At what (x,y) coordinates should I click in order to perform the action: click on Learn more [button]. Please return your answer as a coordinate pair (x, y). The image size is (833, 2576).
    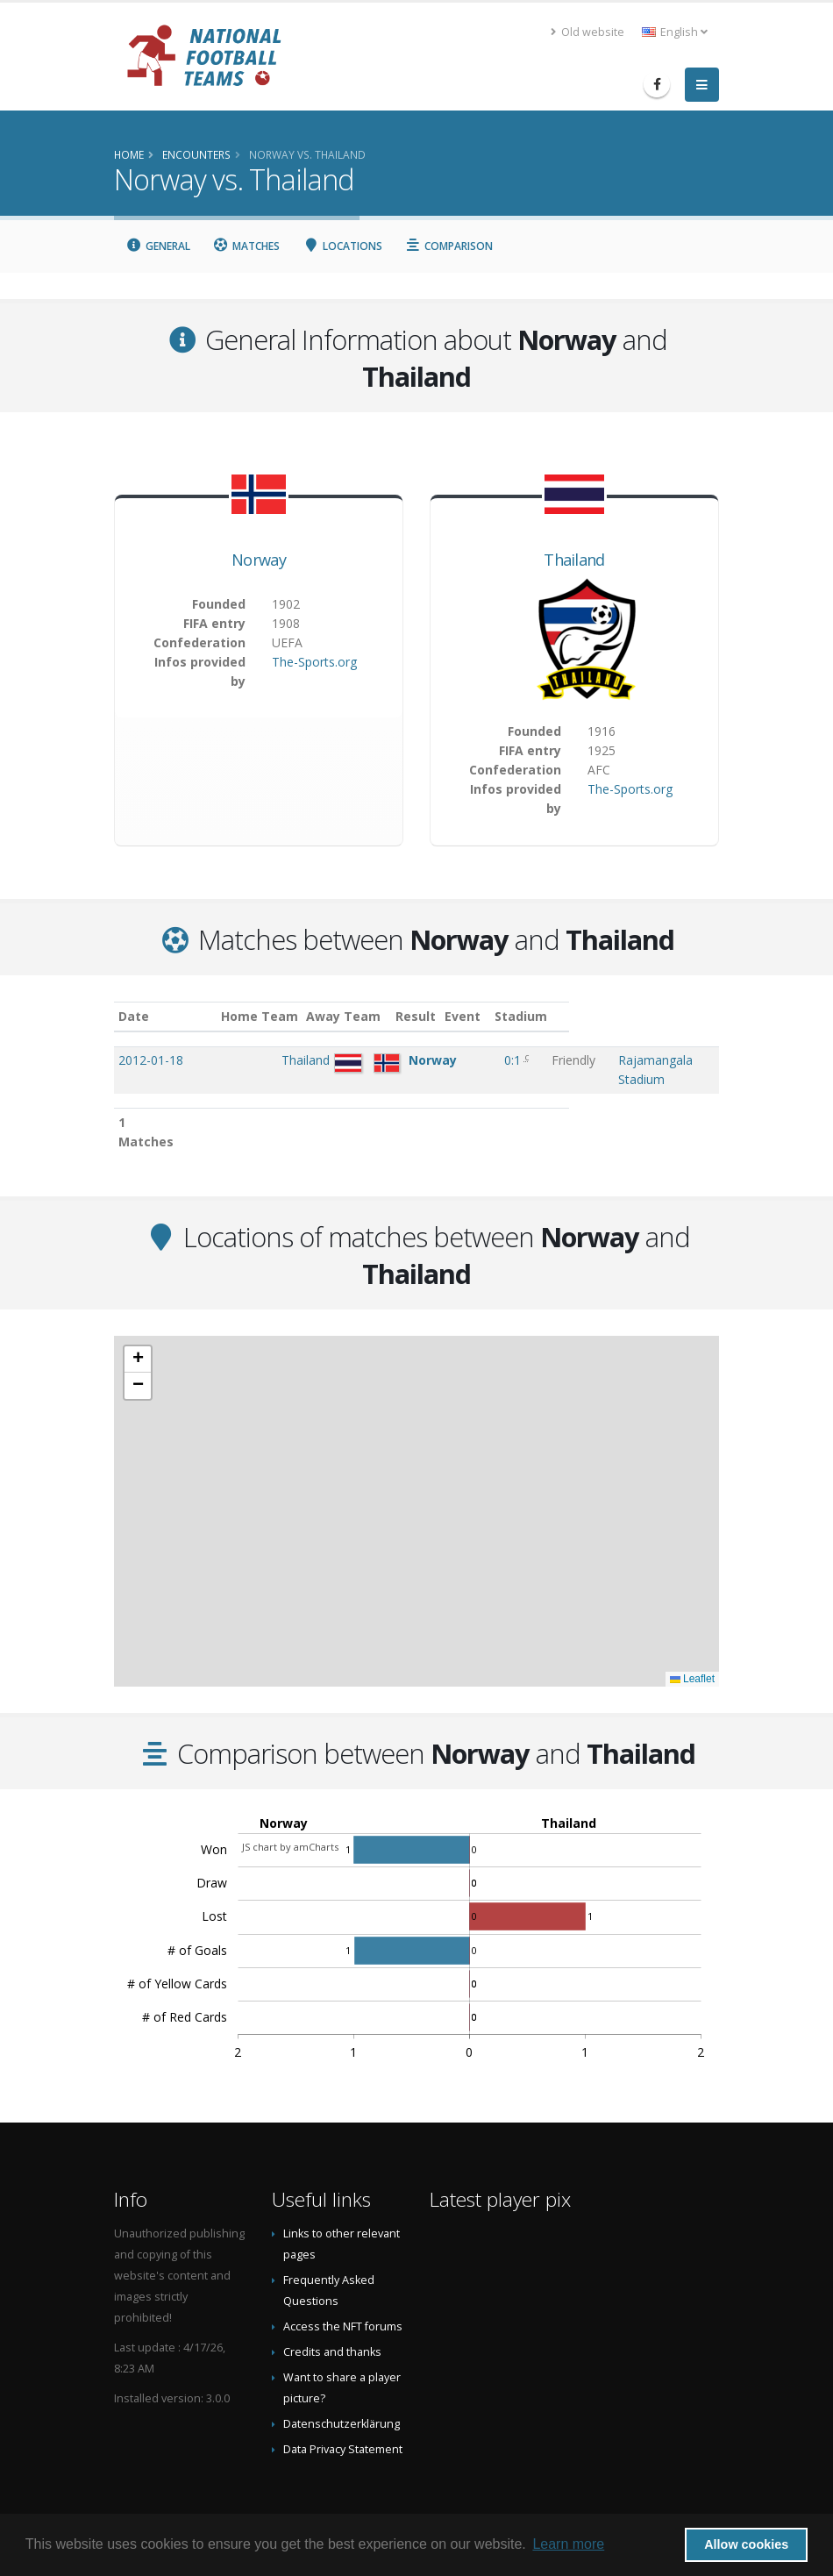
    Looking at the image, I should click on (568, 2544).